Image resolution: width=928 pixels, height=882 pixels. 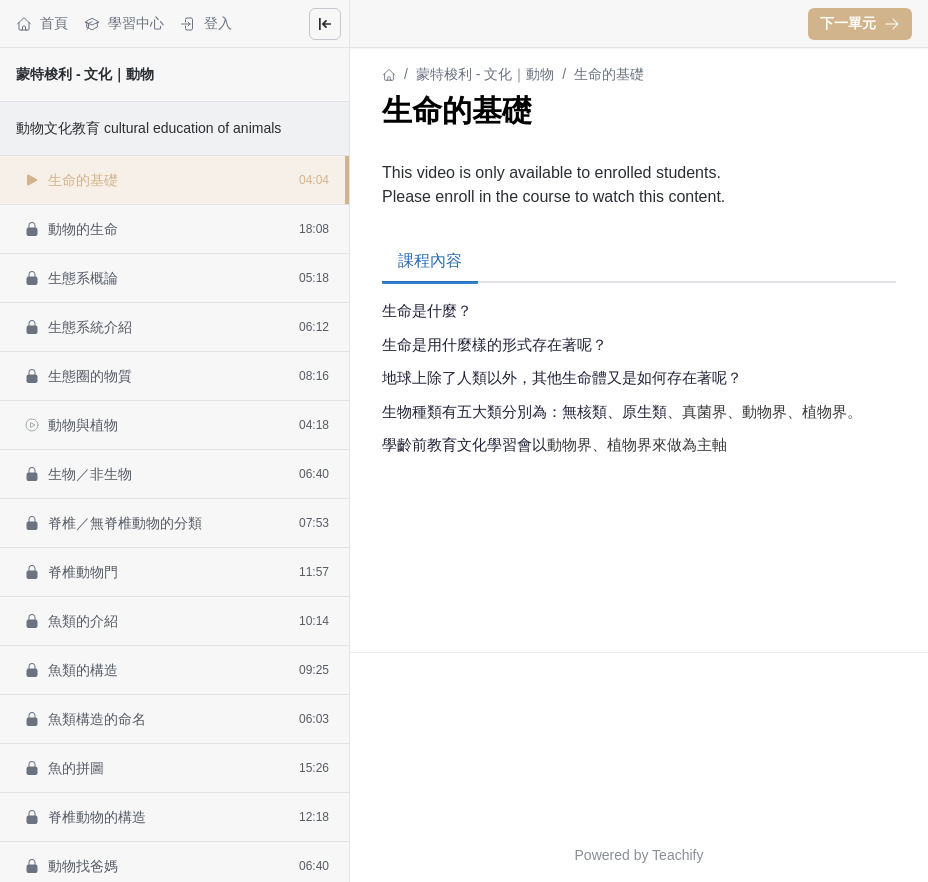 I want to click on 登入, so click(x=206, y=23).